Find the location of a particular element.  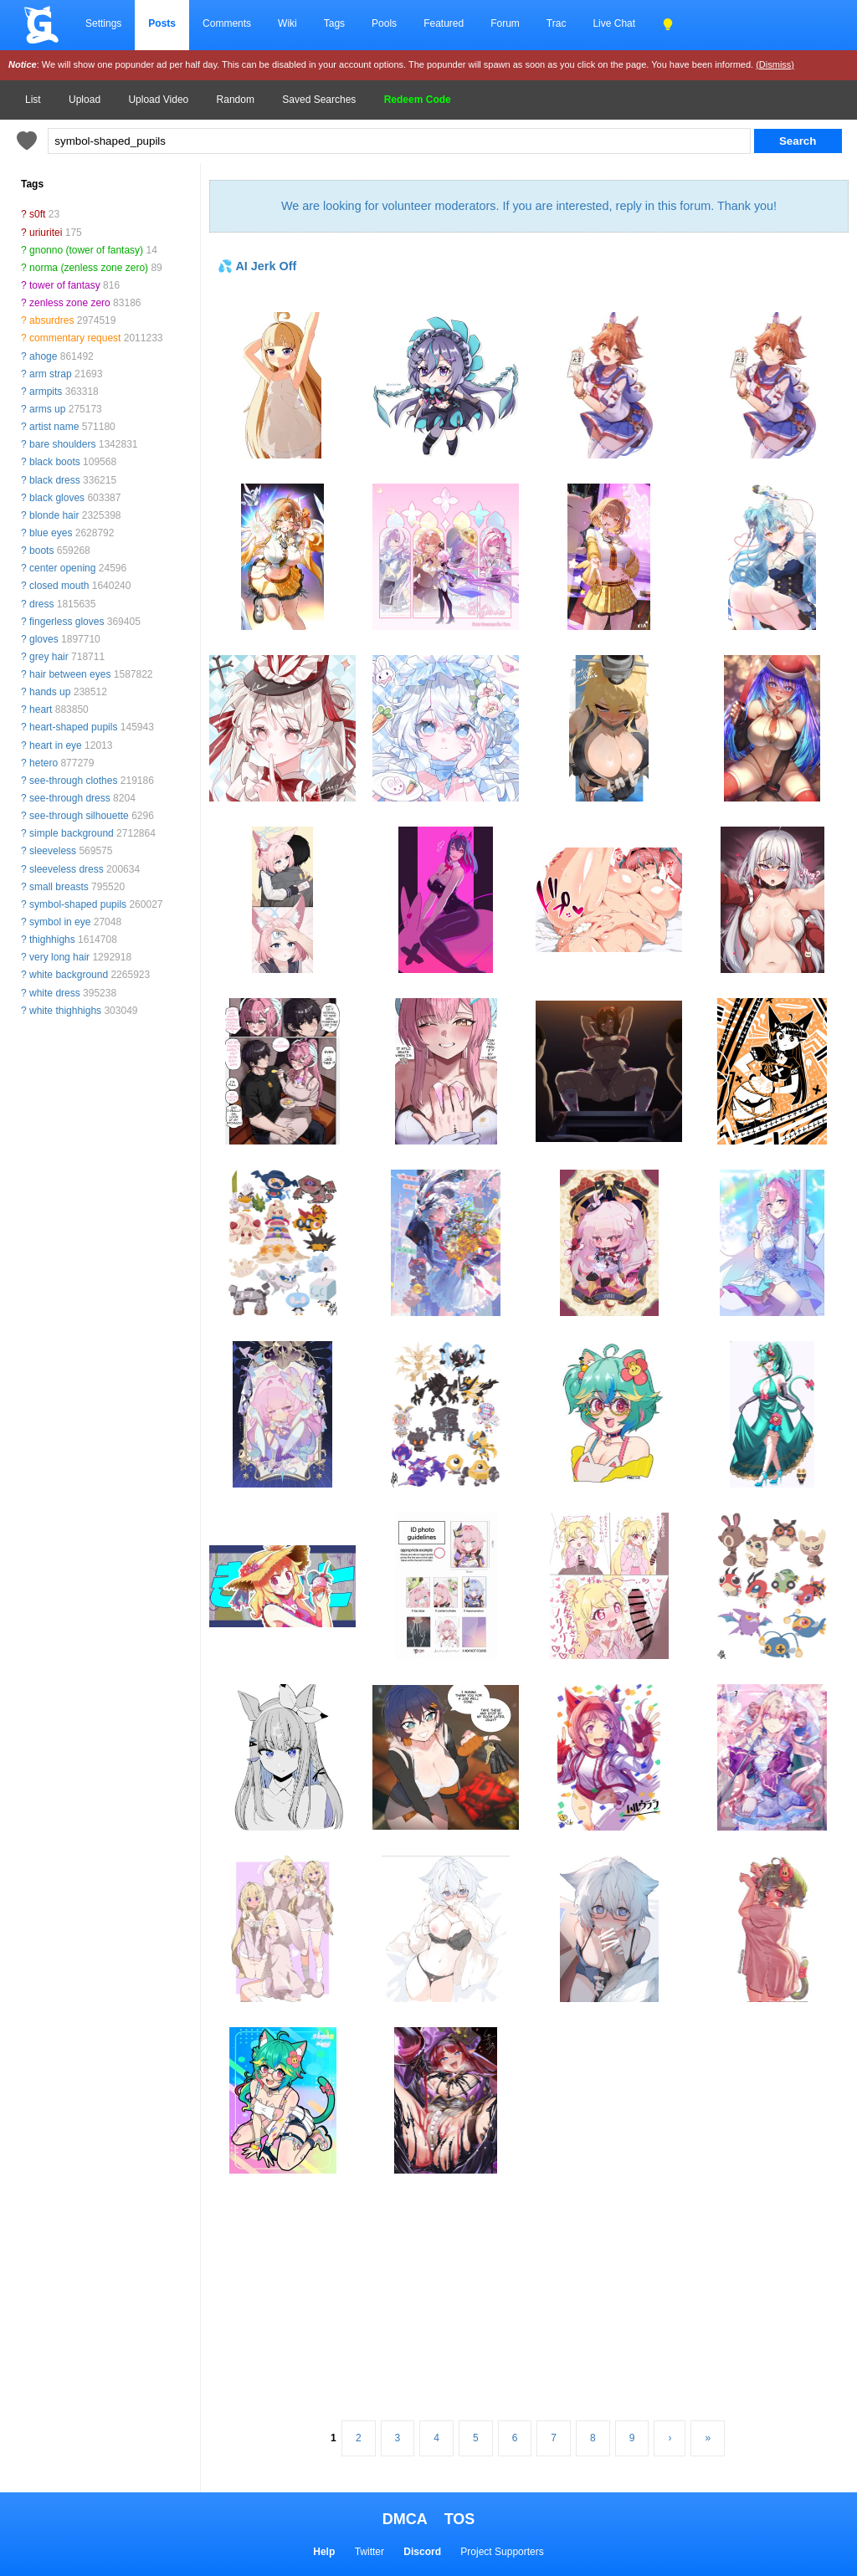

Posts is located at coordinates (162, 23).